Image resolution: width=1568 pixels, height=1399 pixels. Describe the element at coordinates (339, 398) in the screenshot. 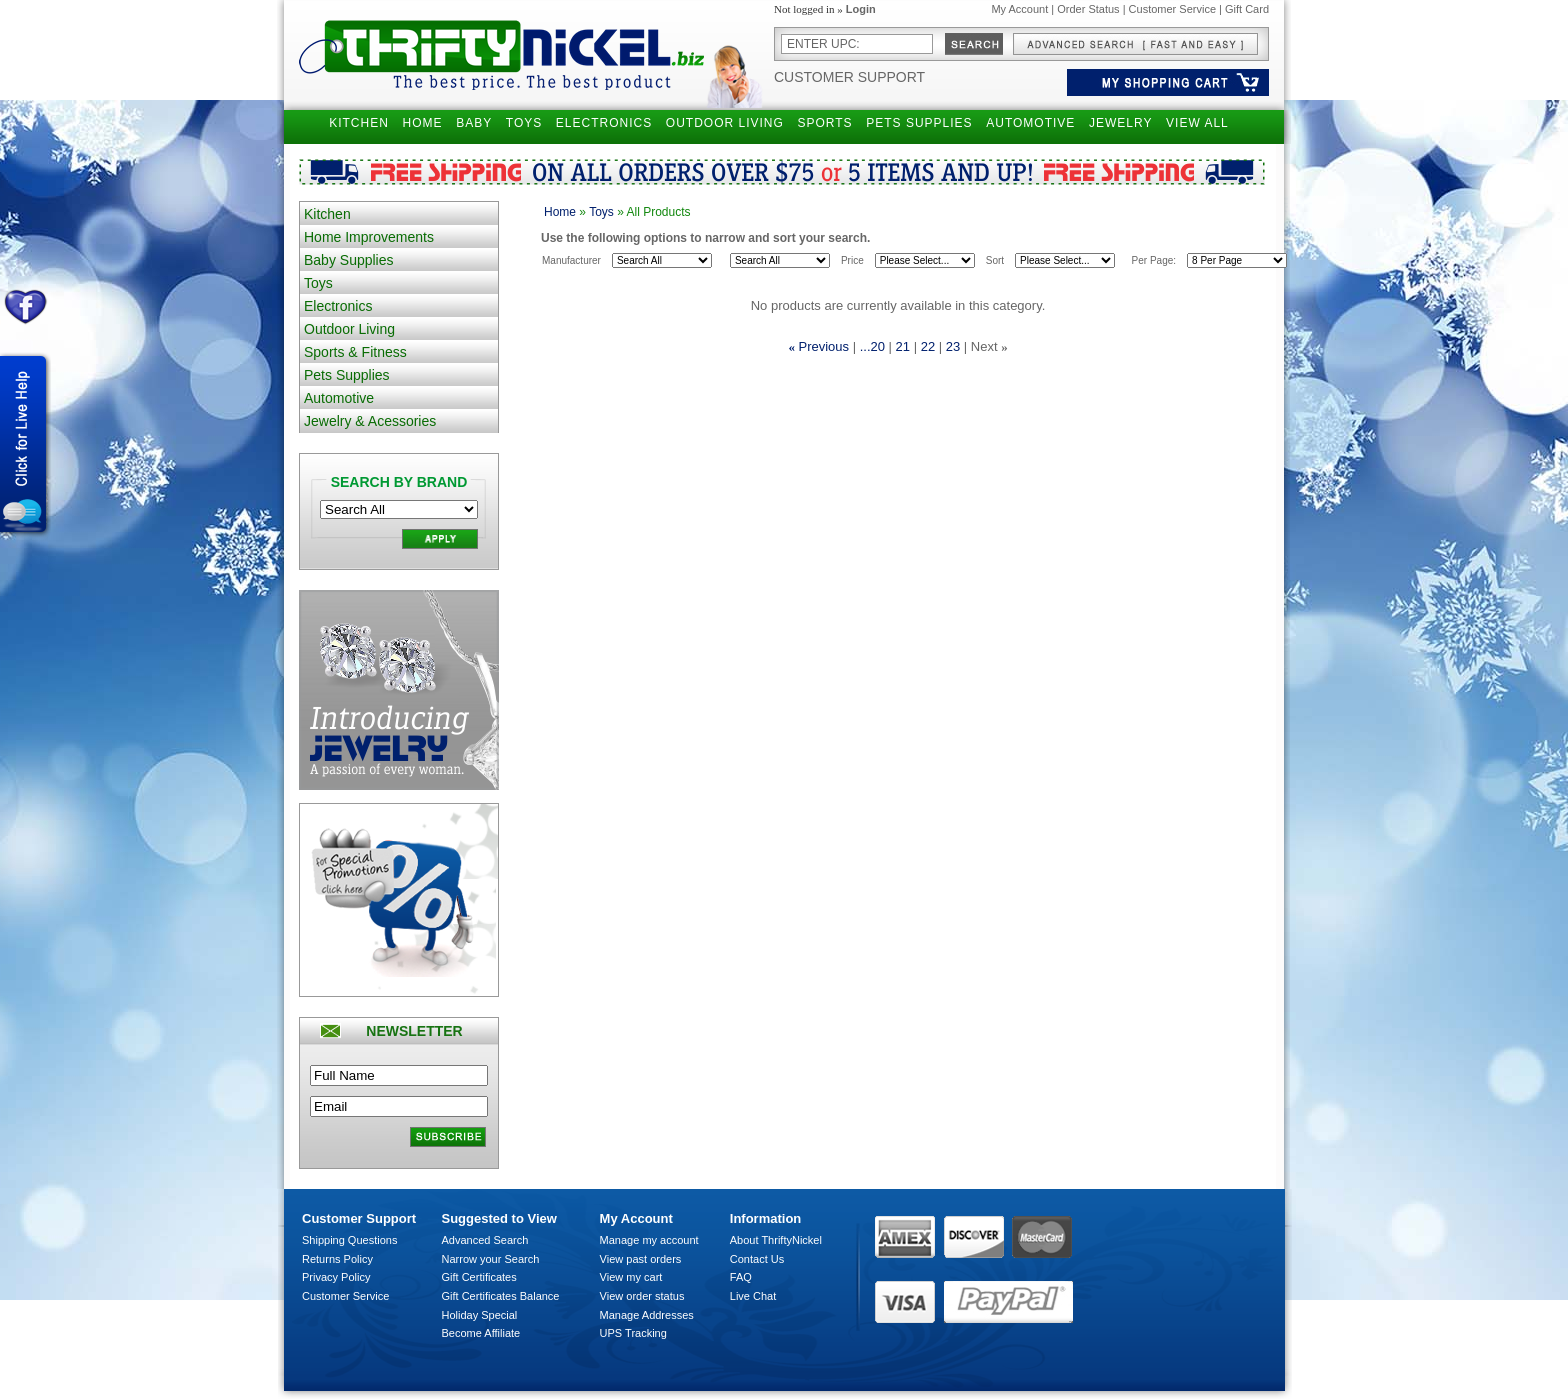

I see `Automotive` at that location.